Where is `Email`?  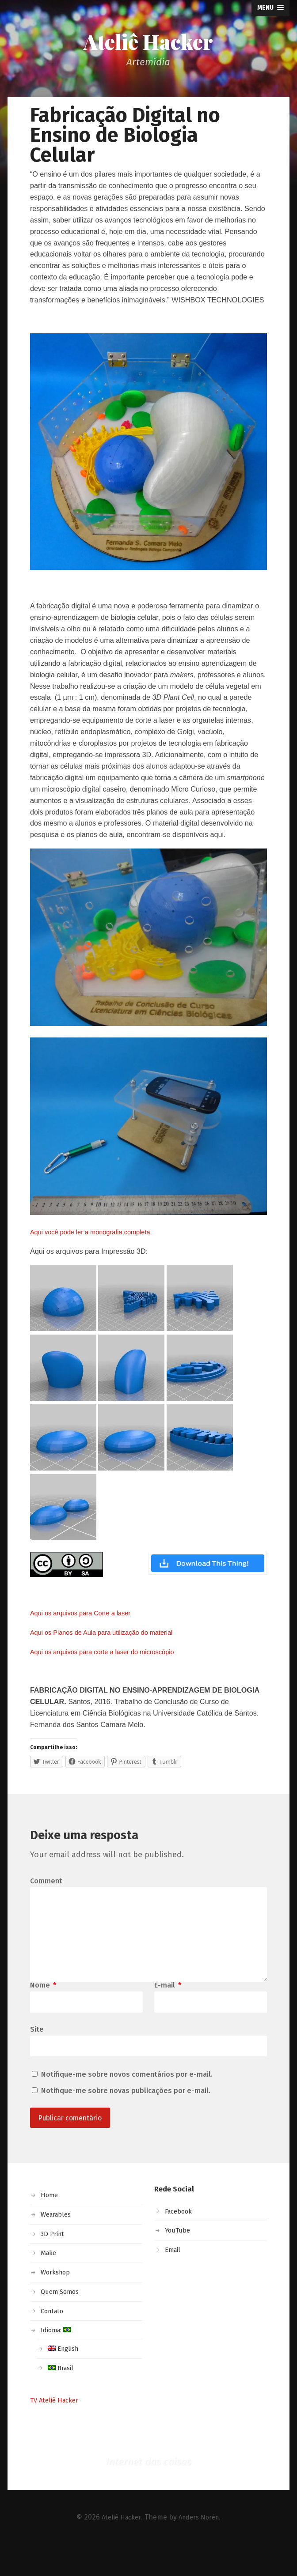
Email is located at coordinates (174, 2281).